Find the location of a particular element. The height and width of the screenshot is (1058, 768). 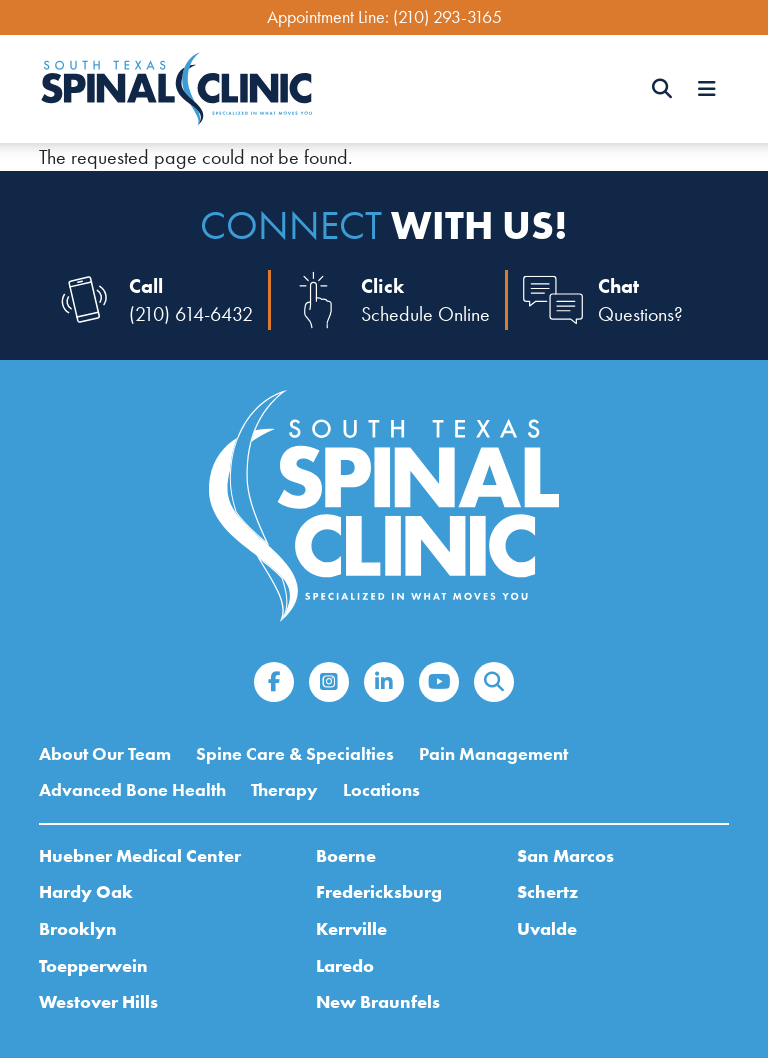

Advanced Bone Health is located at coordinates (132, 790).